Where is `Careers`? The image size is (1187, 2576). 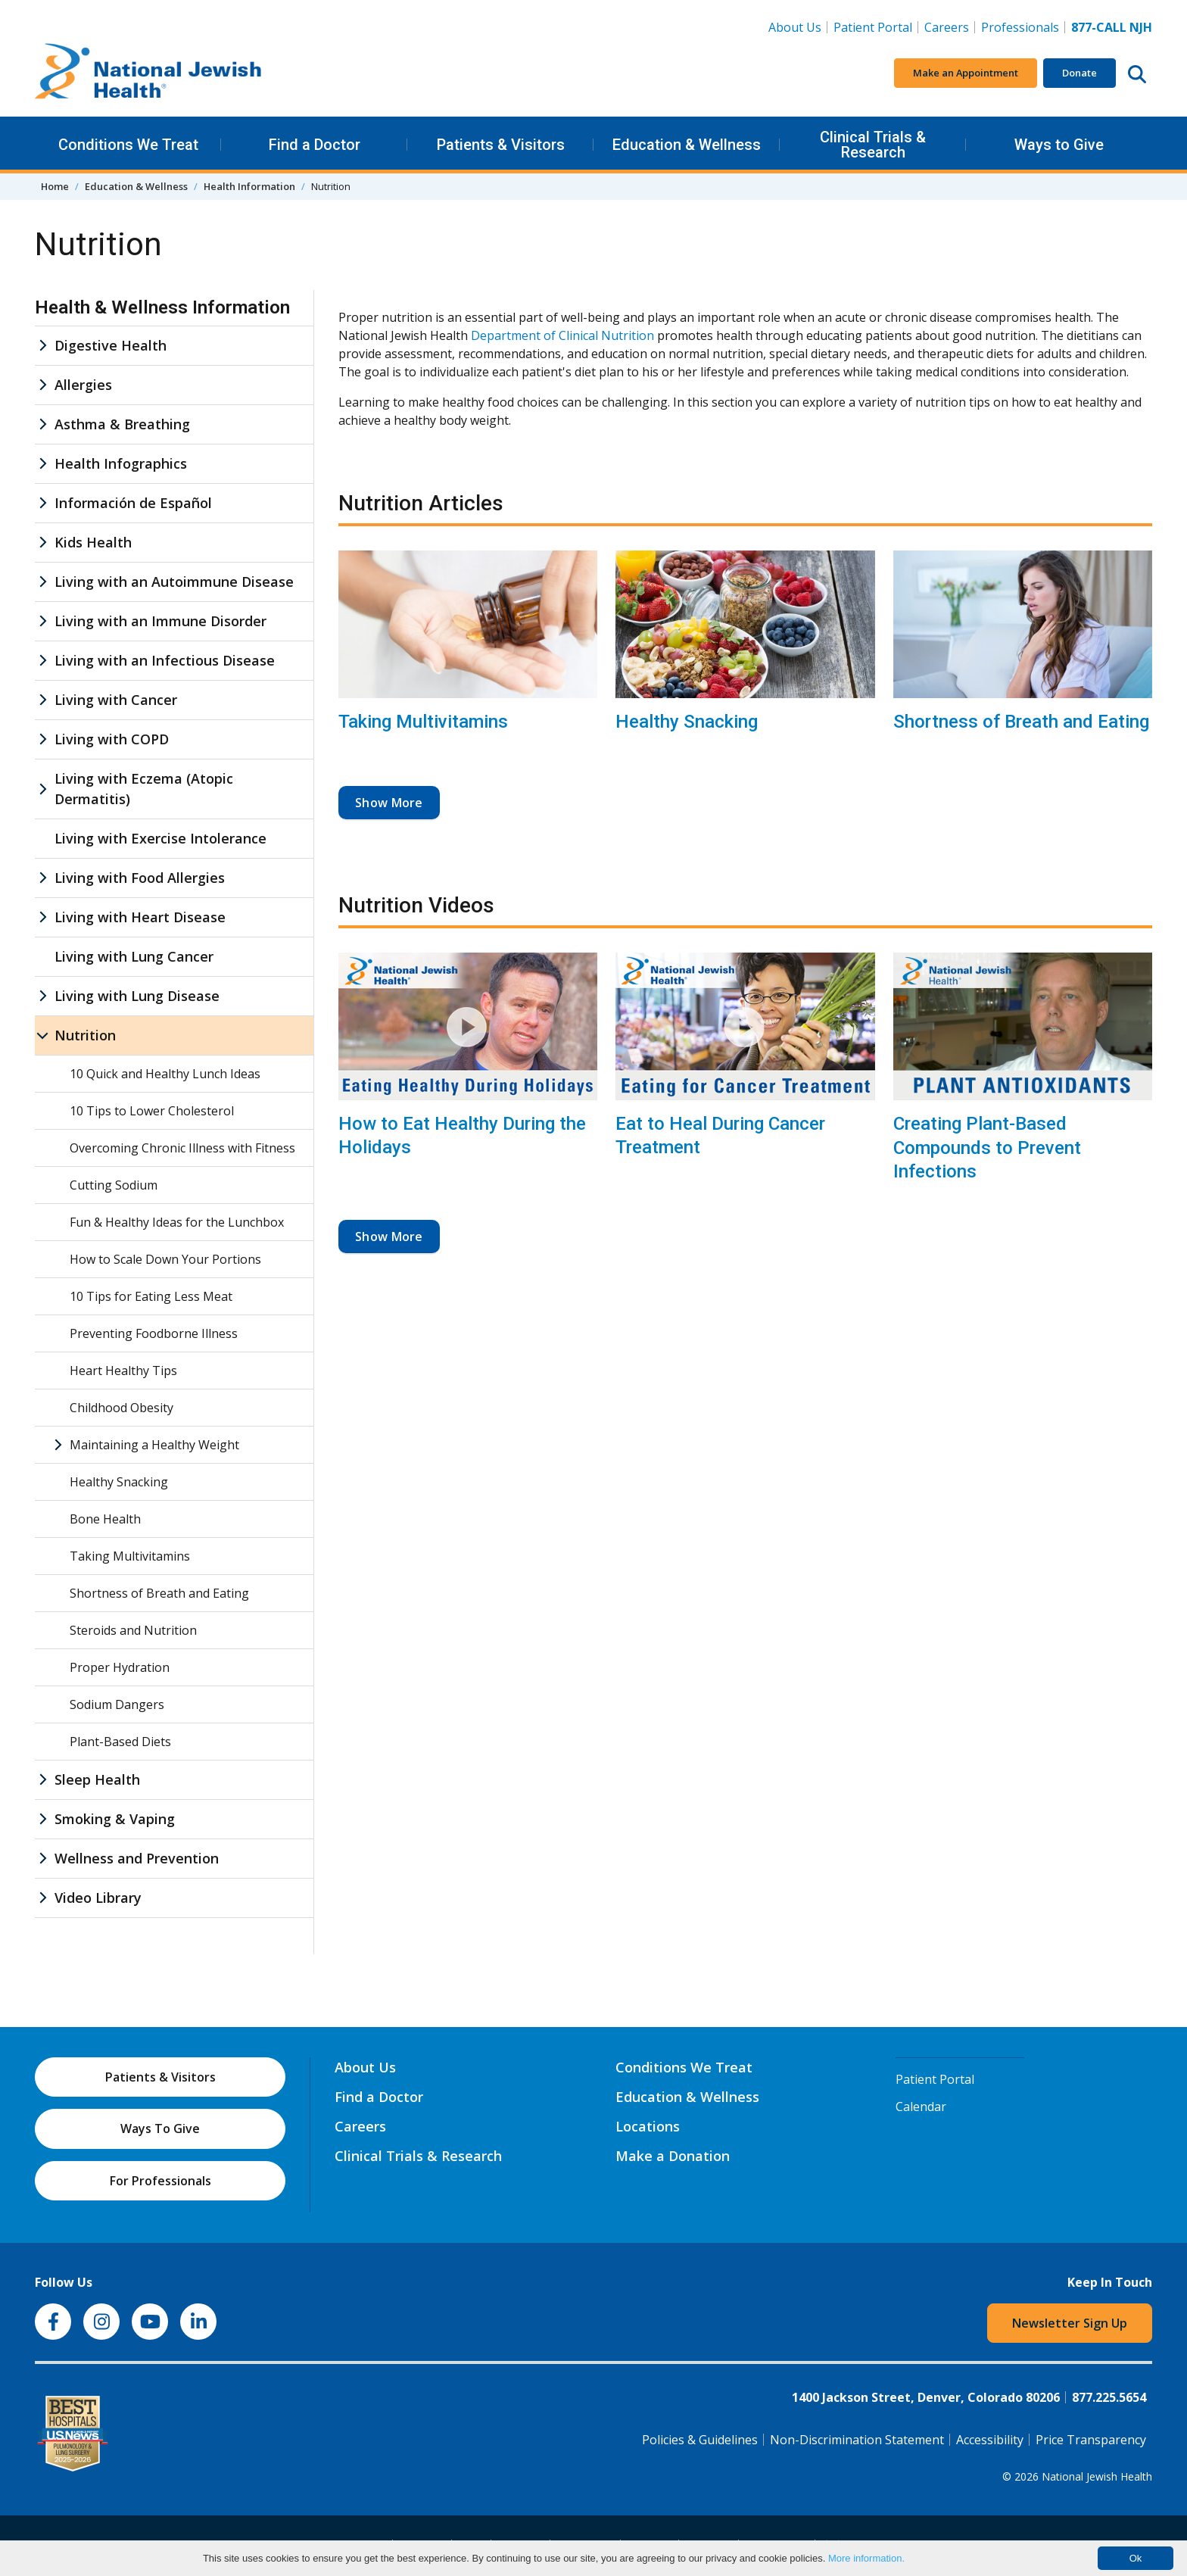 Careers is located at coordinates (949, 26).